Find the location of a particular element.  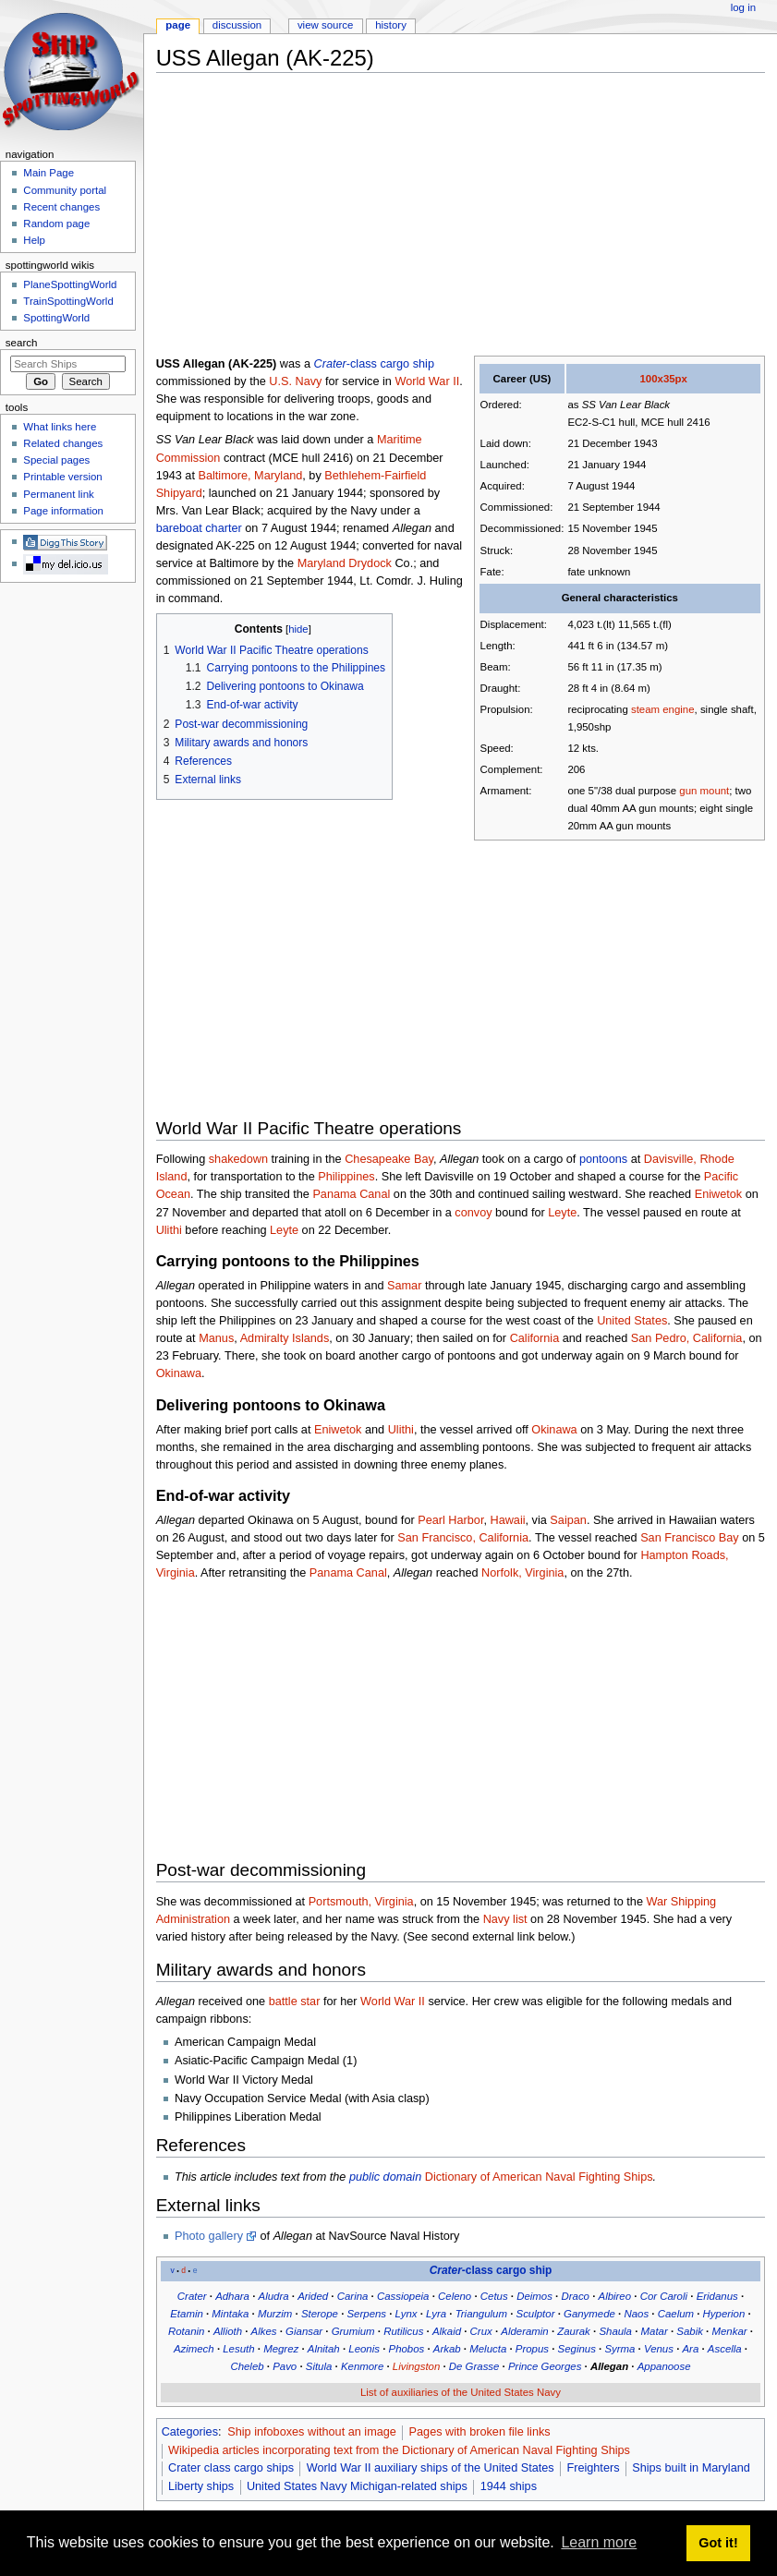

Main Page is located at coordinates (48, 172).